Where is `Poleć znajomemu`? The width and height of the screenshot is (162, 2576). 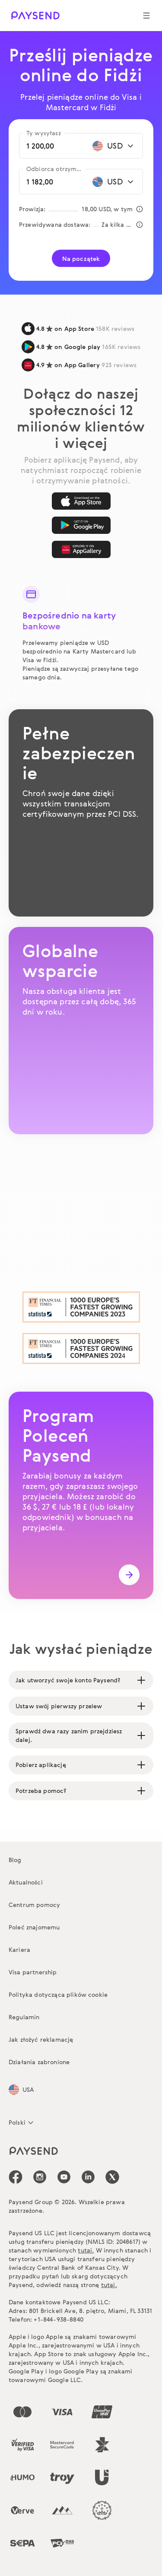
Poleć znajomemu is located at coordinates (34, 1927).